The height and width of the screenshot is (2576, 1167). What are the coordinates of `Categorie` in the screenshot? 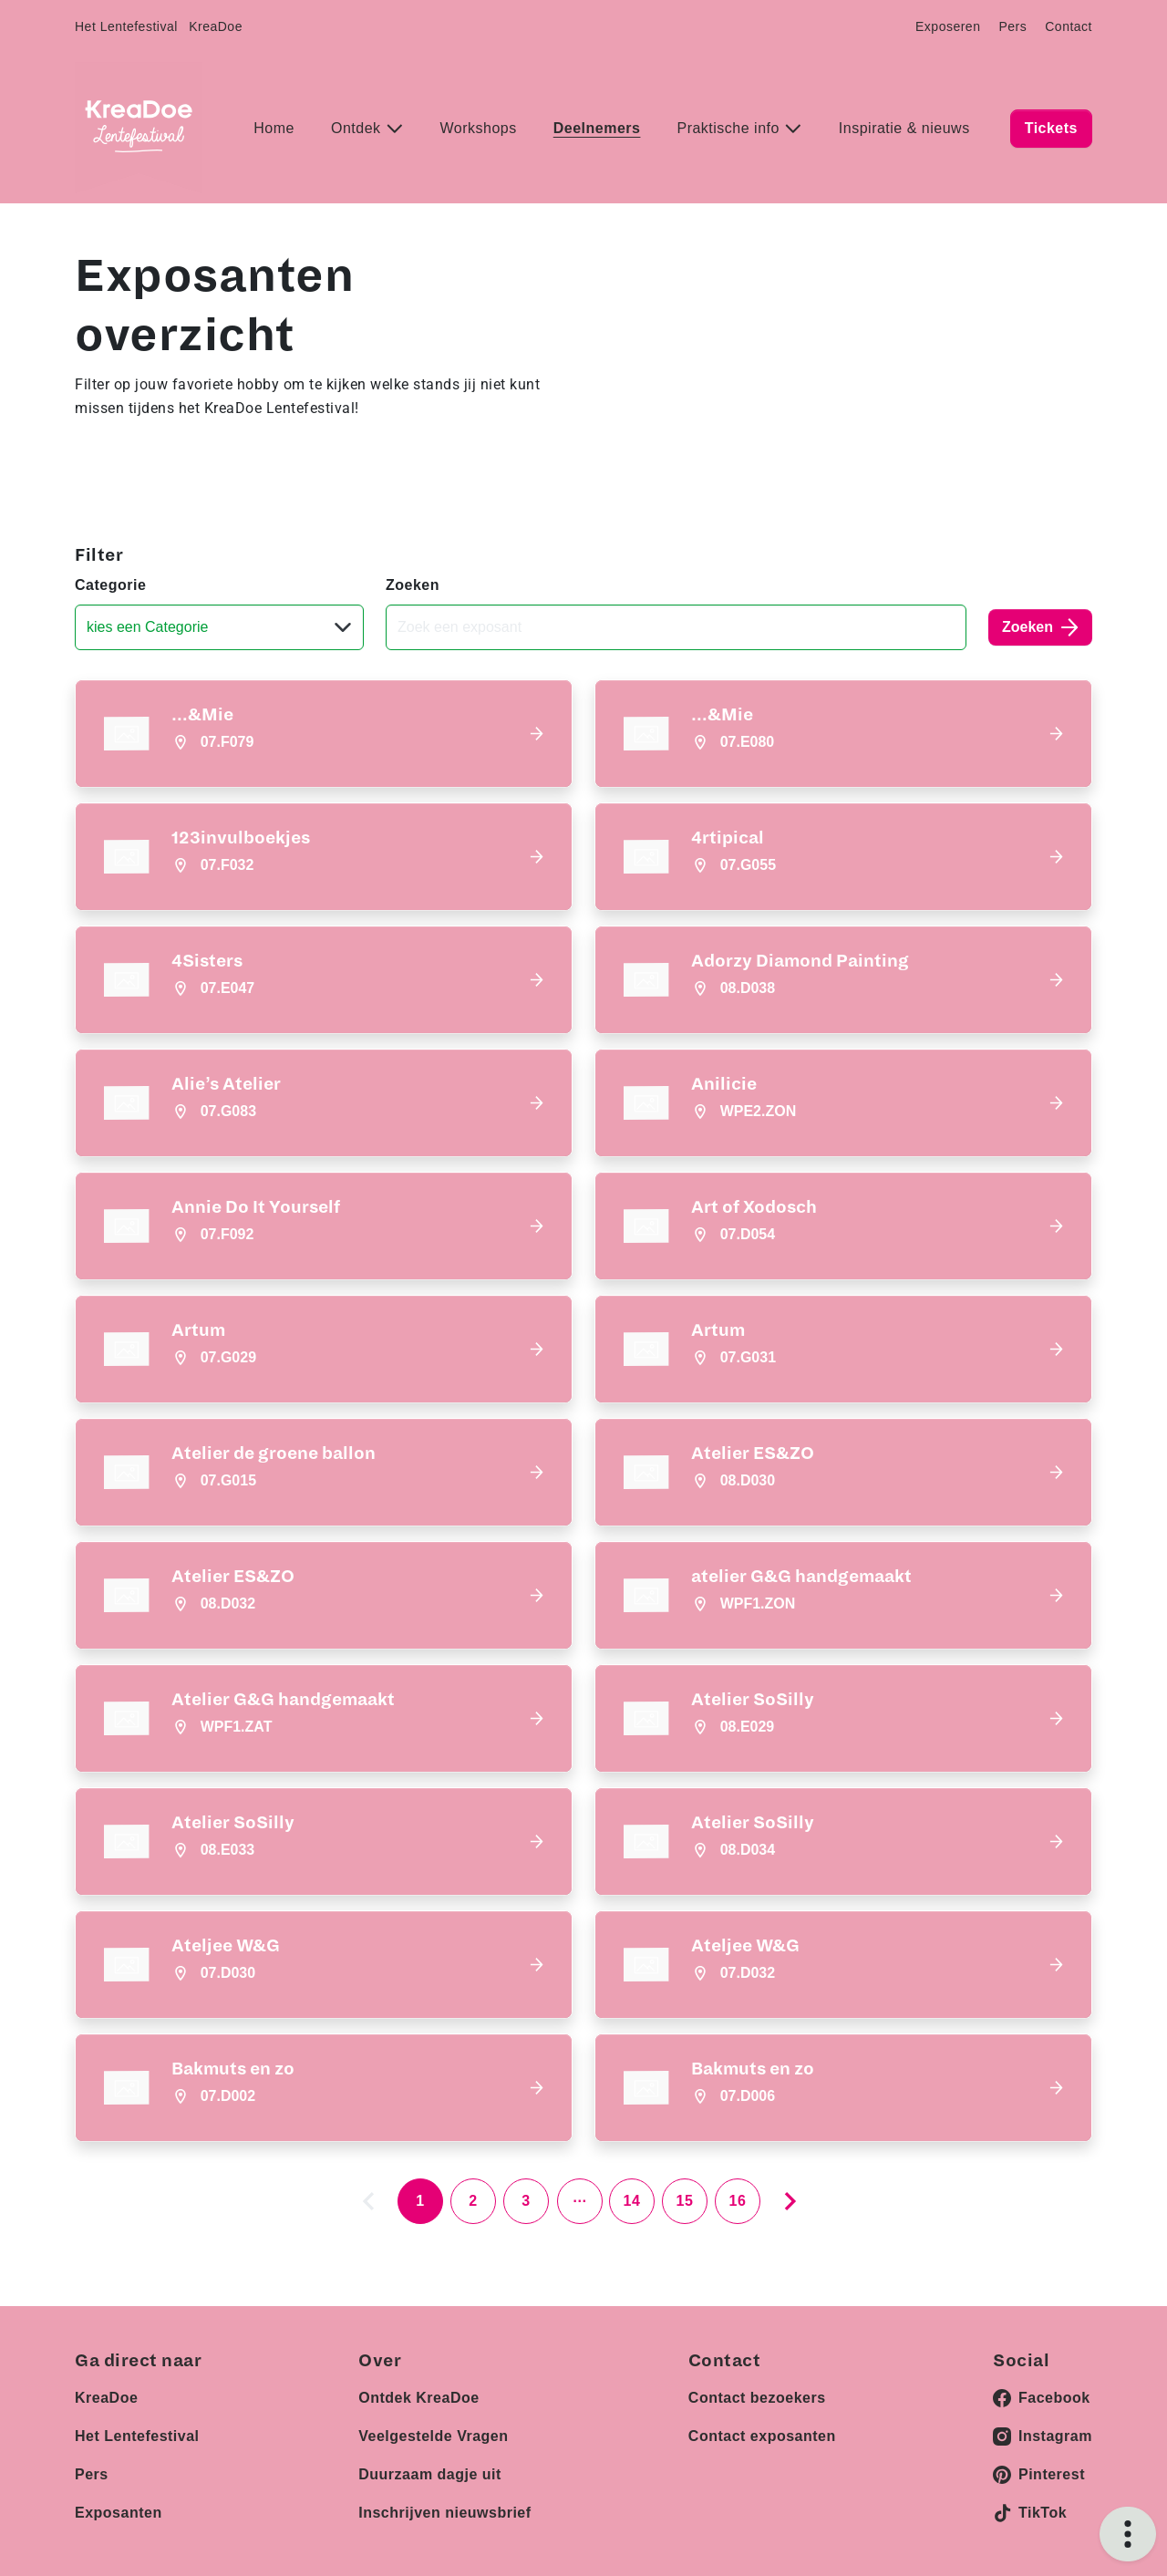 It's located at (110, 585).